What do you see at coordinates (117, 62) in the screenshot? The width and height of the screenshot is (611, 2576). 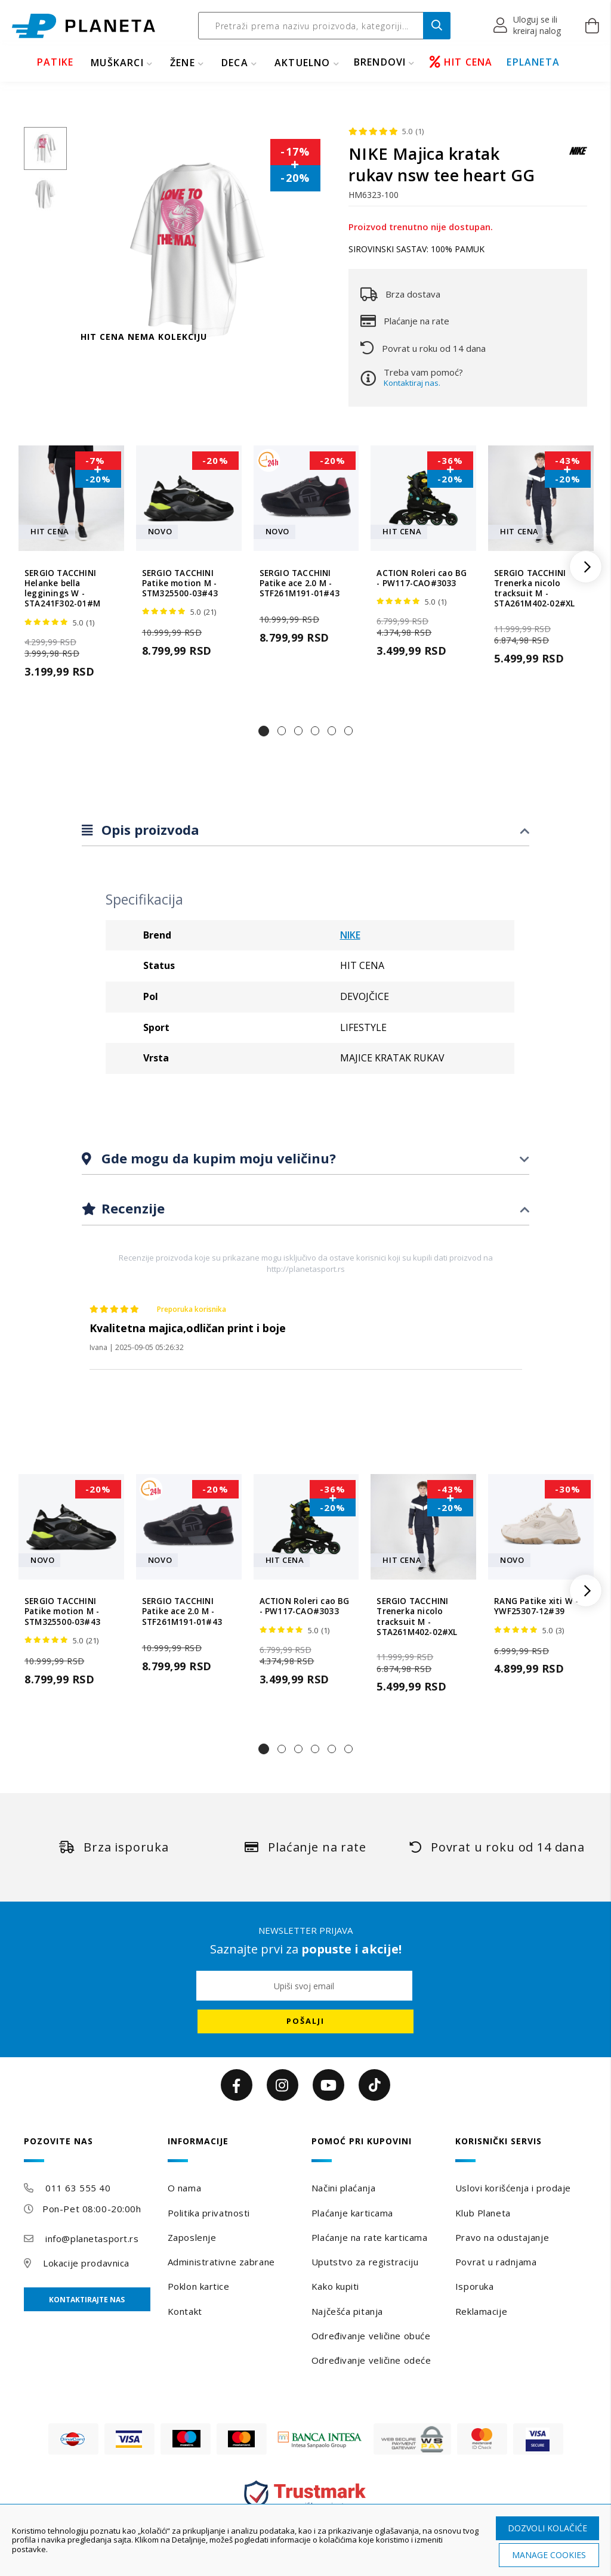 I see `MUŠKARCI` at bounding box center [117, 62].